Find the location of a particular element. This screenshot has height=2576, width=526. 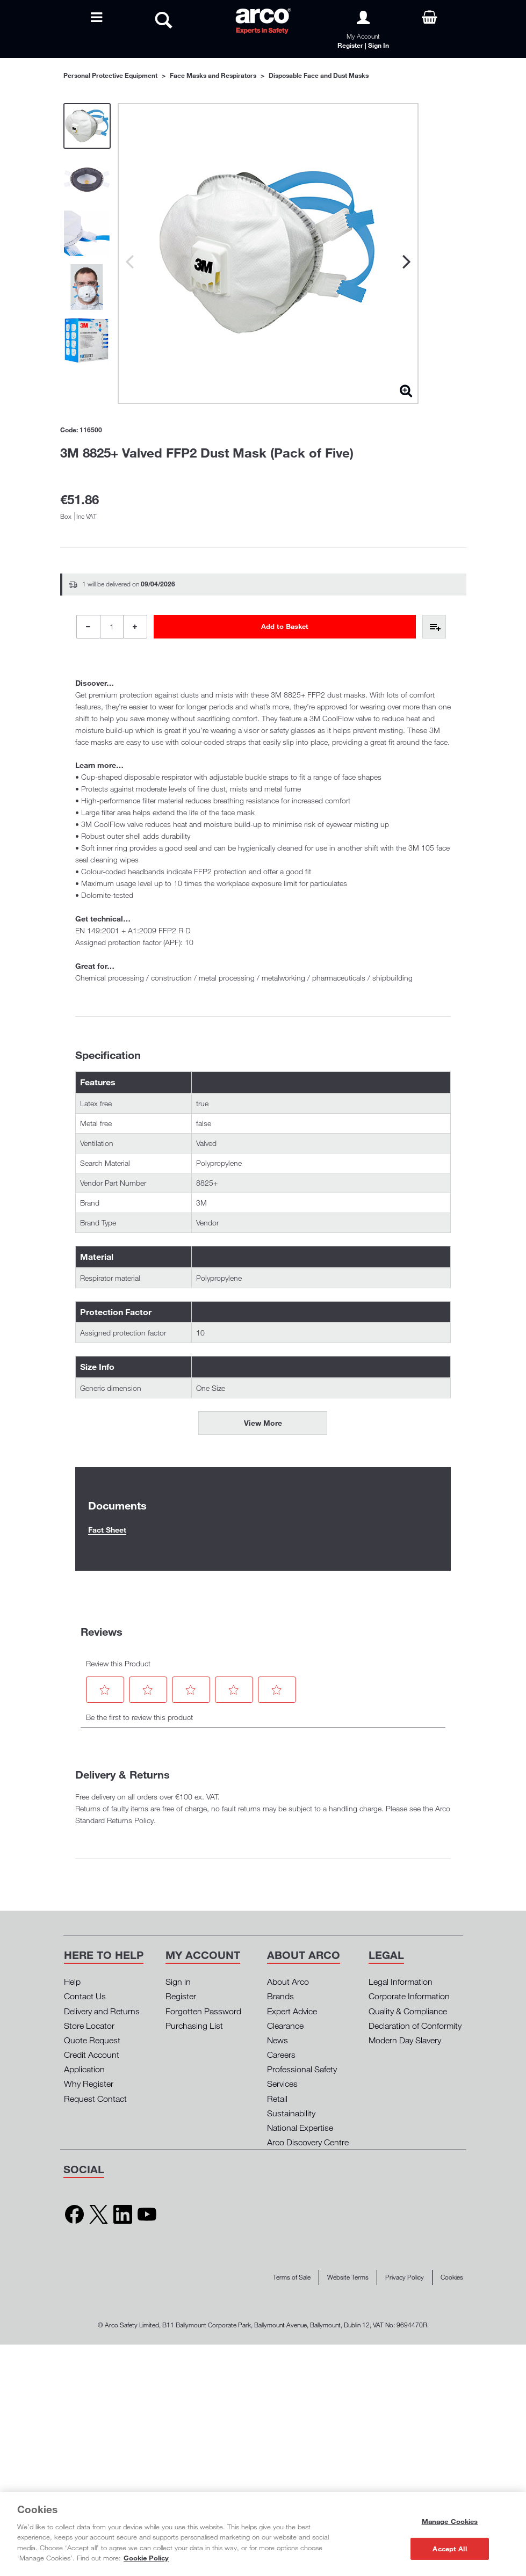

Disposable Face and Dust Masks is located at coordinates (319, 75).